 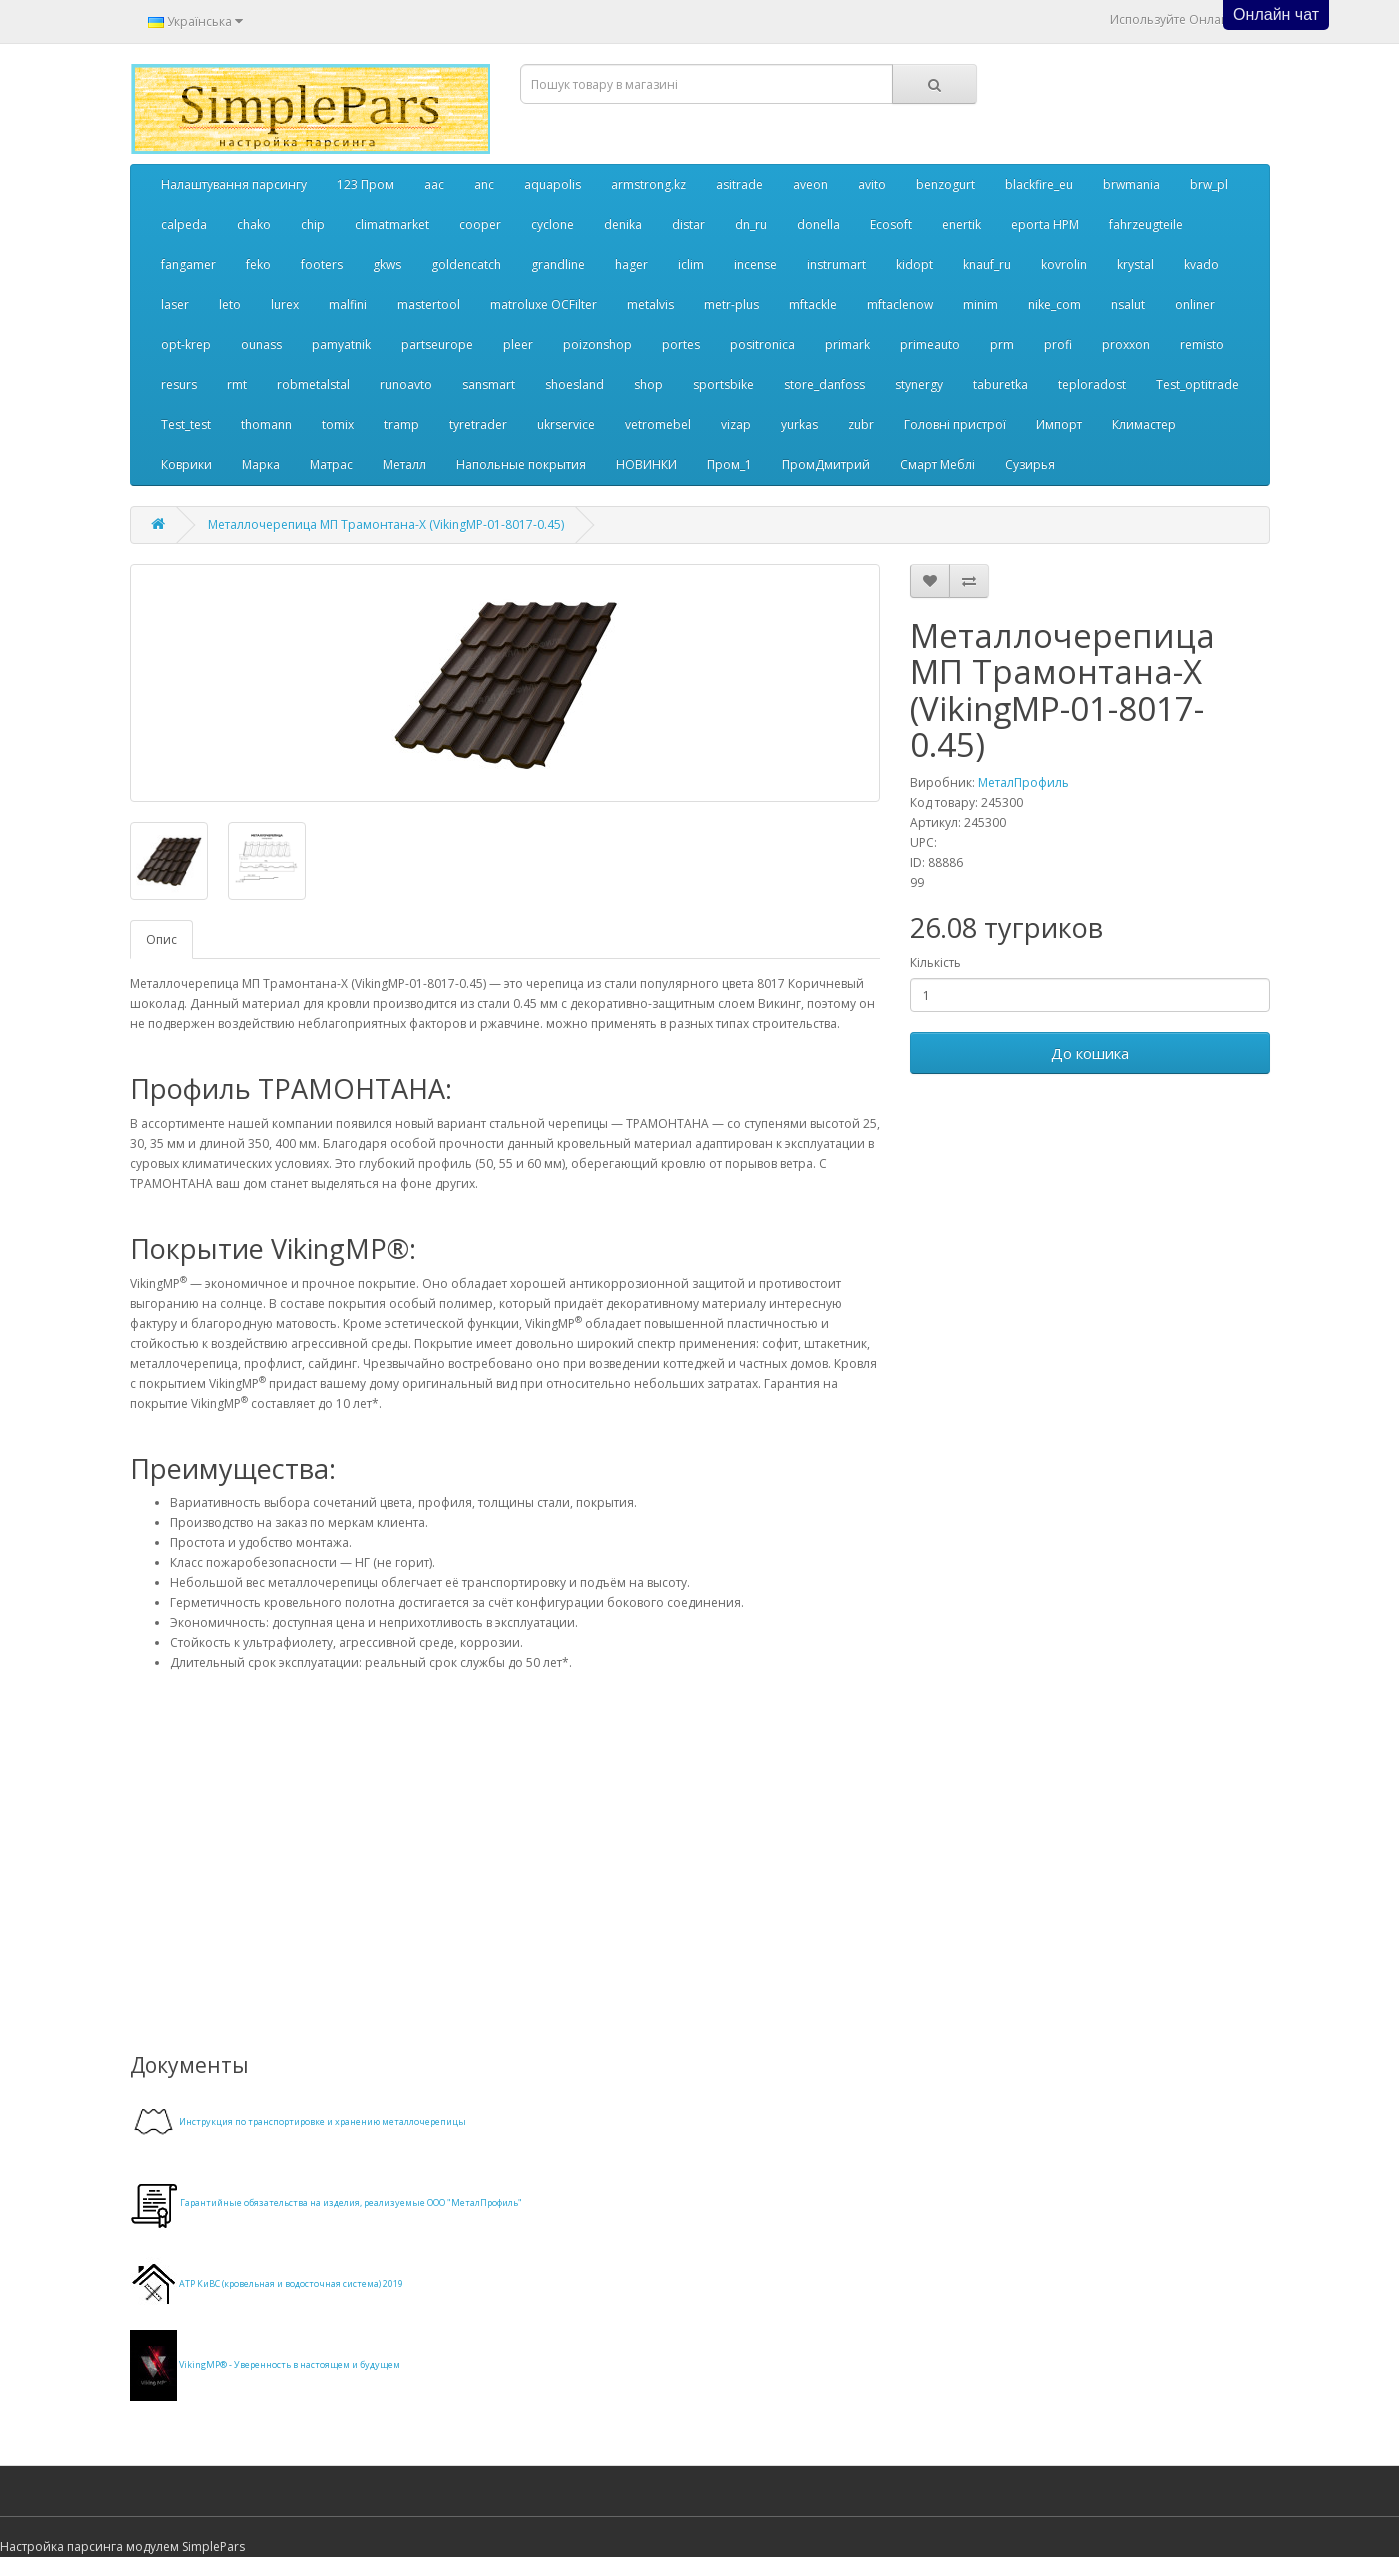 What do you see at coordinates (434, 184) in the screenshot?
I see `aac` at bounding box center [434, 184].